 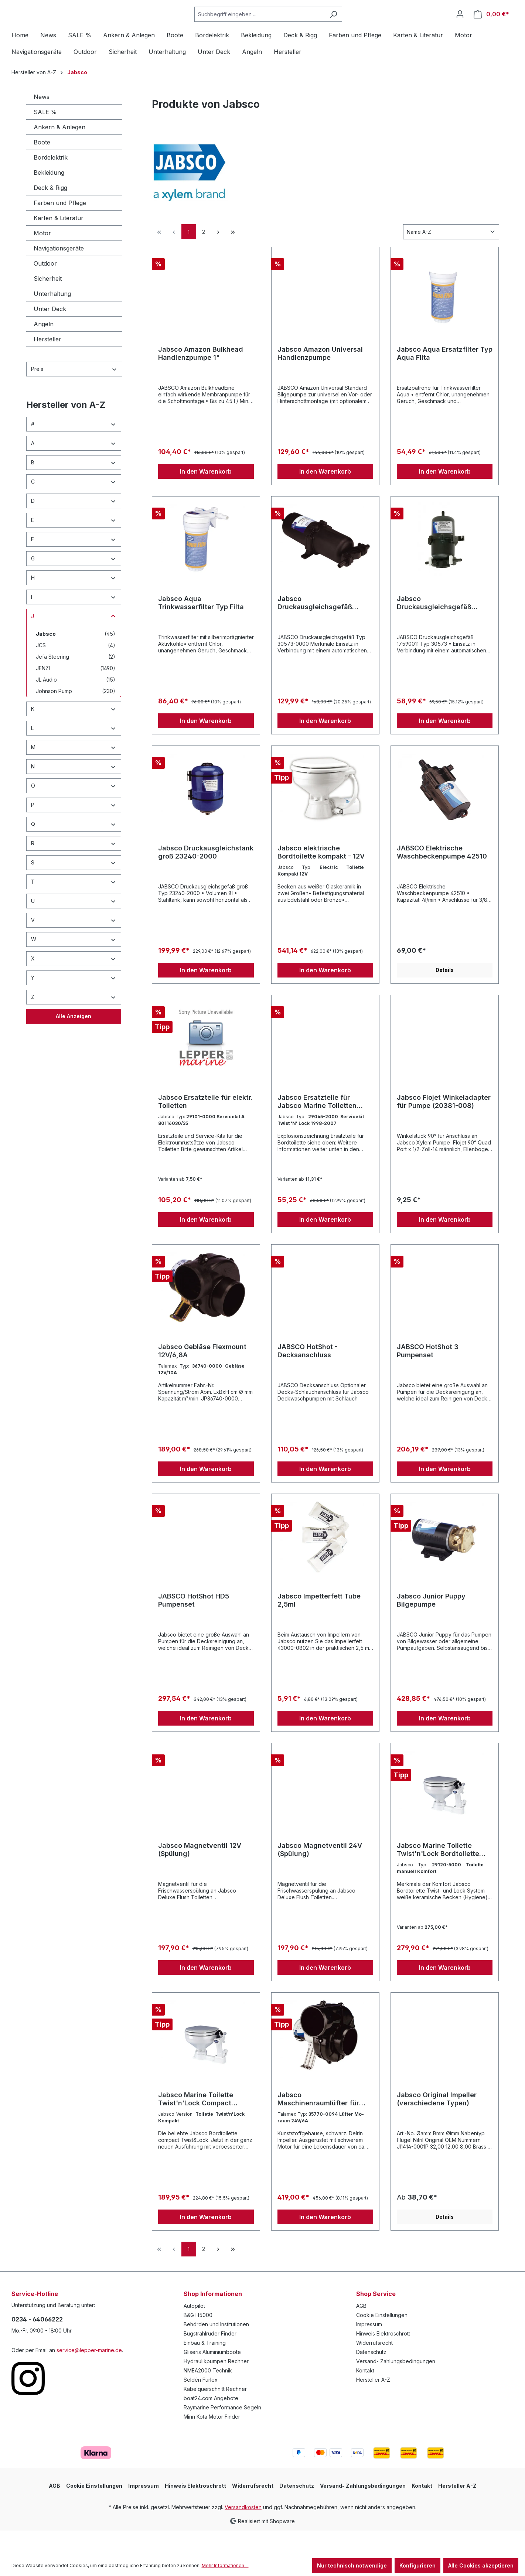 What do you see at coordinates (205, 1125) in the screenshot?
I see `Jabsco Ersatzteile für elektr. Toiletten` at bounding box center [205, 1125].